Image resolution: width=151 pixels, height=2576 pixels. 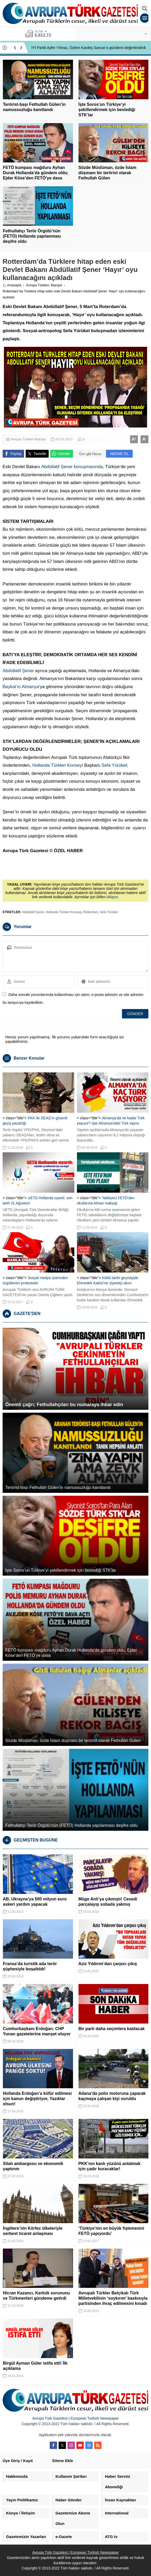 I want to click on Sözde Müslüman, özde İslam düşmanı bir terörist olarak Fethullah Gülen, so click(x=107, y=172).